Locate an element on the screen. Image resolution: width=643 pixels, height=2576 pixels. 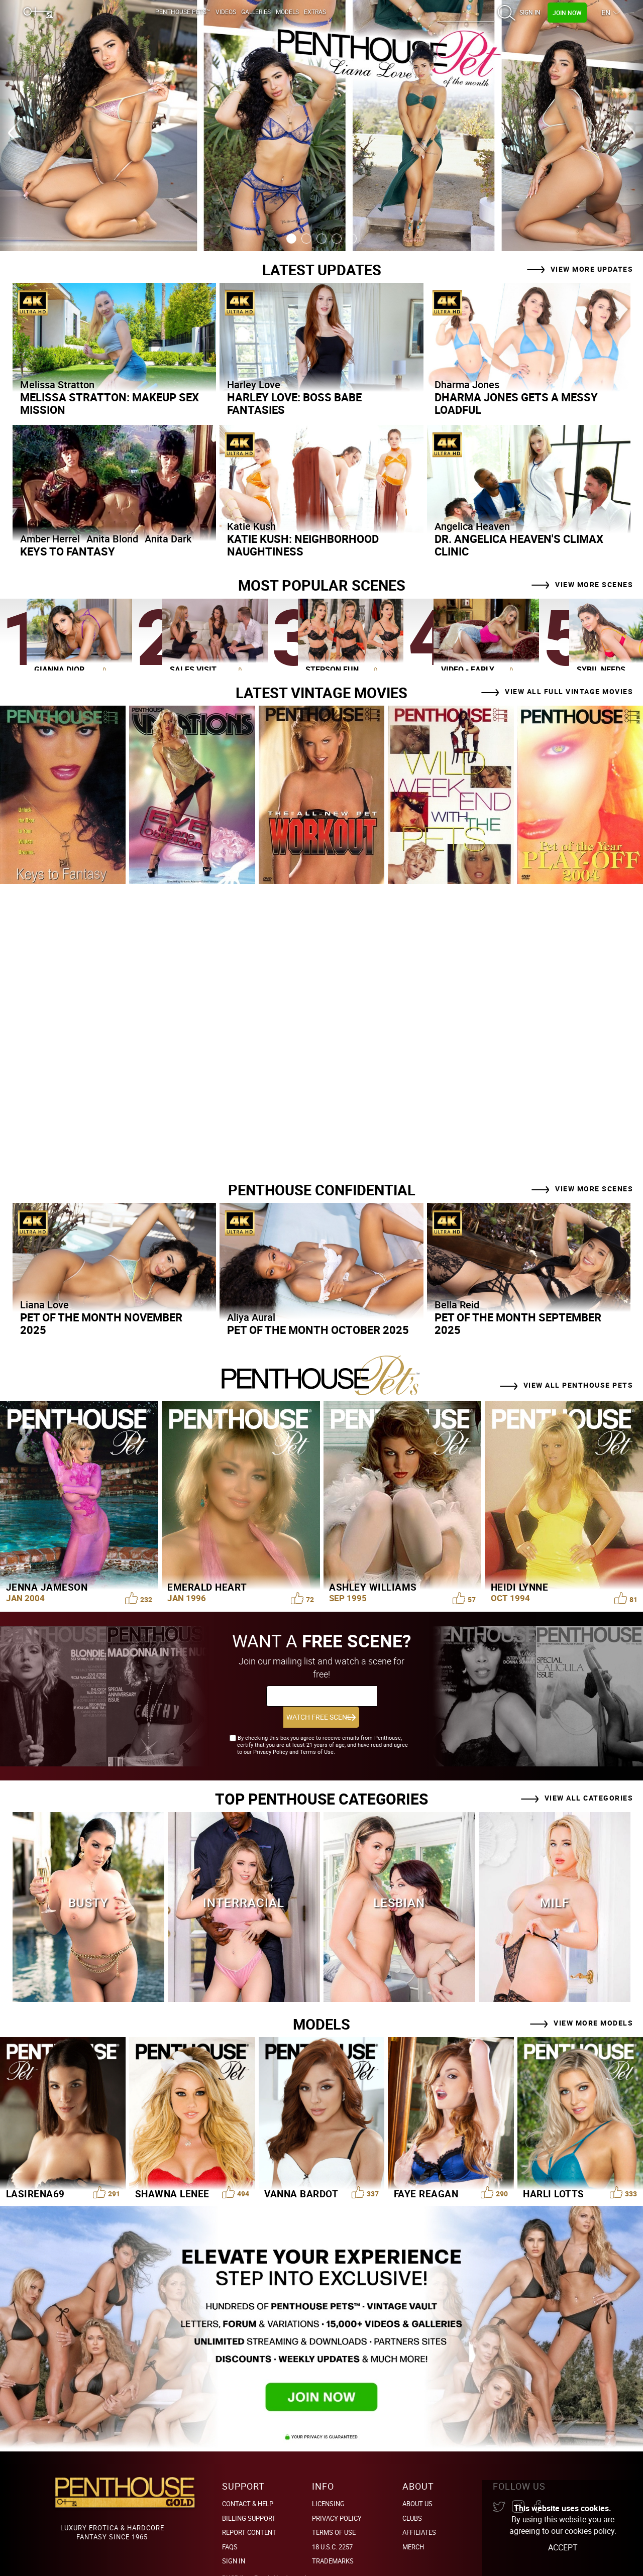
Extras is located at coordinates (315, 12).